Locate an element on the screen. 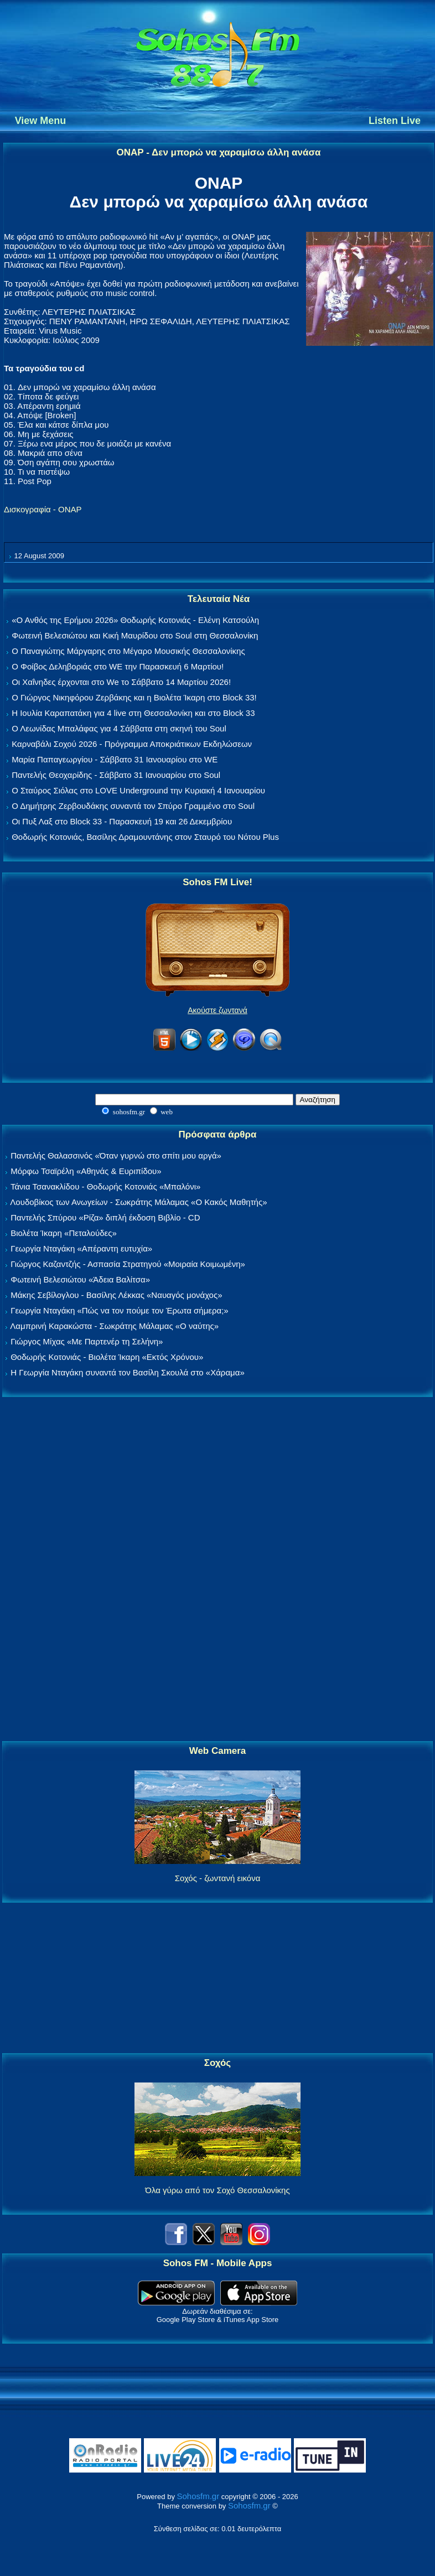 Image resolution: width=435 pixels, height=2576 pixels. Γιώργος Μίχας «Με Παρτενέρ τη Σελήνη» is located at coordinates (87, 1341).